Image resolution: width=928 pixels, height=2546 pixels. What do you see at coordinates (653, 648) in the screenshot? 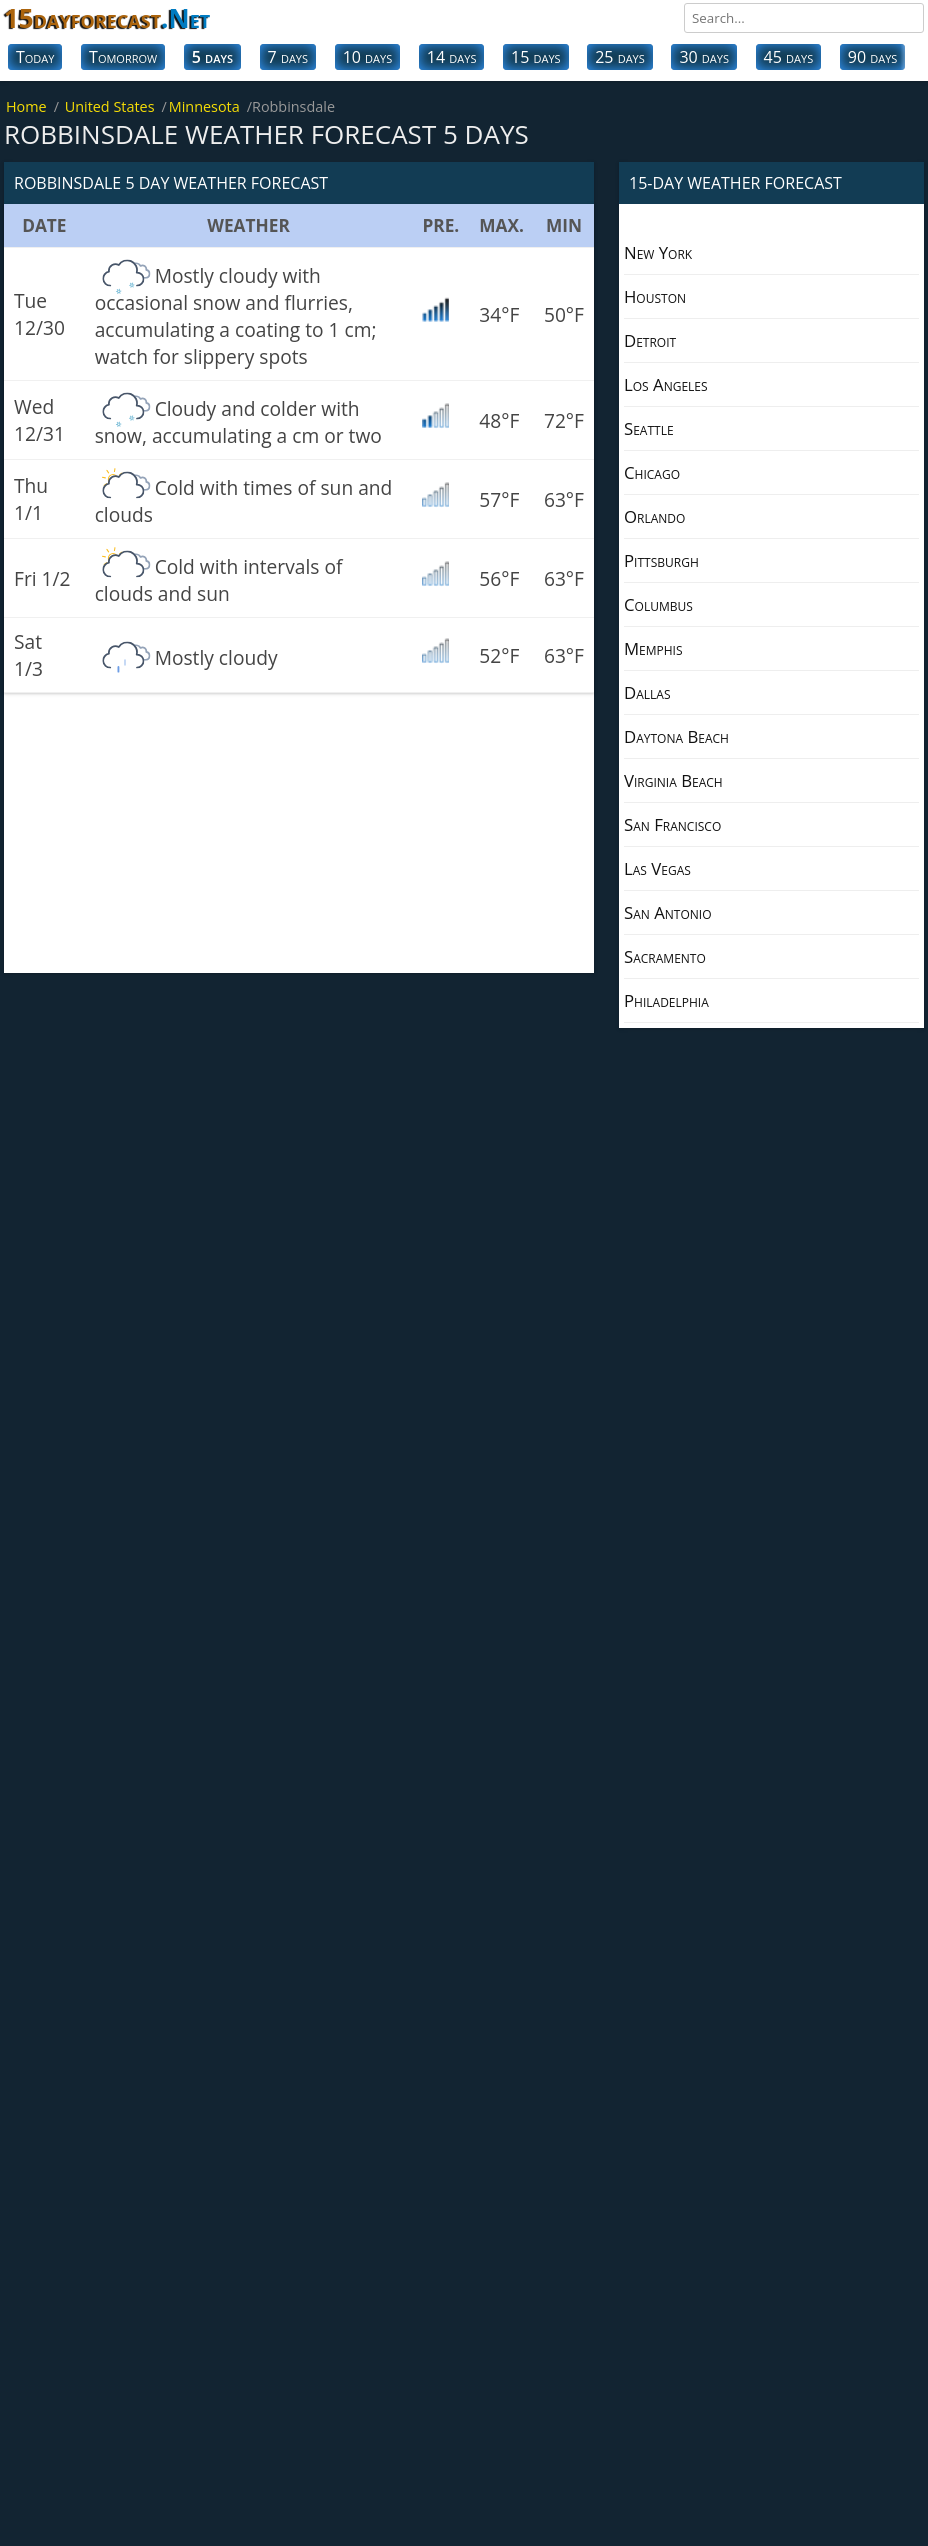
I see `Memphis` at bounding box center [653, 648].